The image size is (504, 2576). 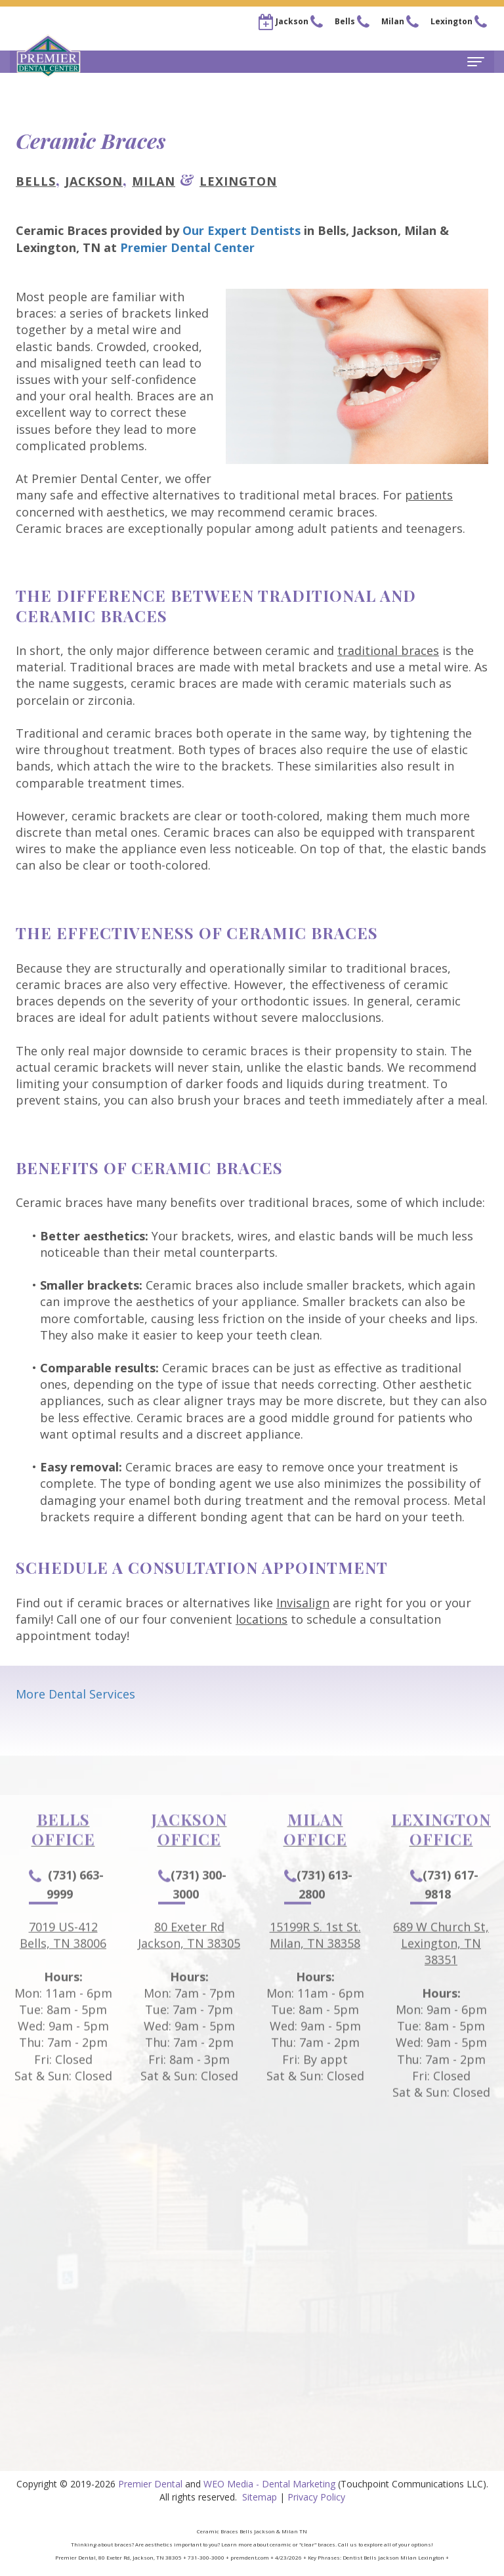 I want to click on More Dental Services [button], so click(x=75, y=1694).